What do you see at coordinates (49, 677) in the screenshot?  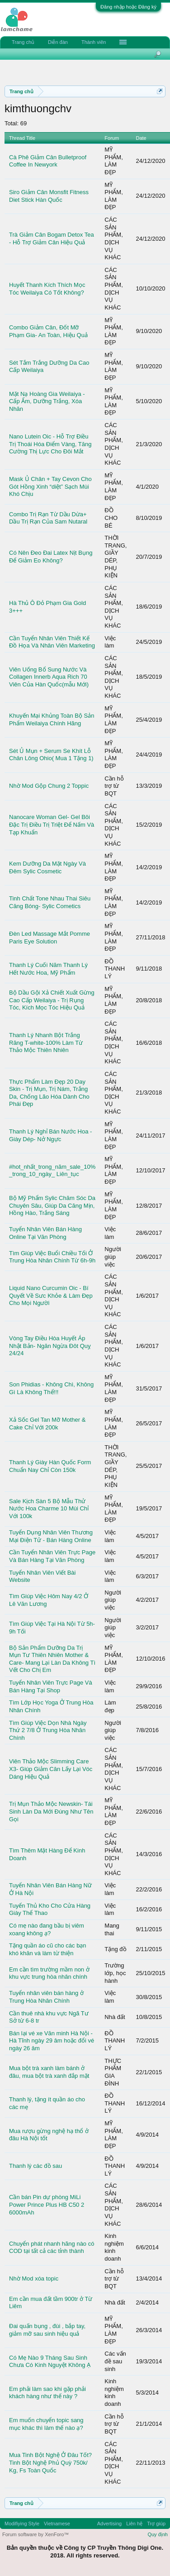 I see `Viên Uống Bổ Sung Nước Và Collagen Innerb Aqua Rich 70 Viên Của Hàn Quốc(mẫu Mới)` at bounding box center [49, 677].